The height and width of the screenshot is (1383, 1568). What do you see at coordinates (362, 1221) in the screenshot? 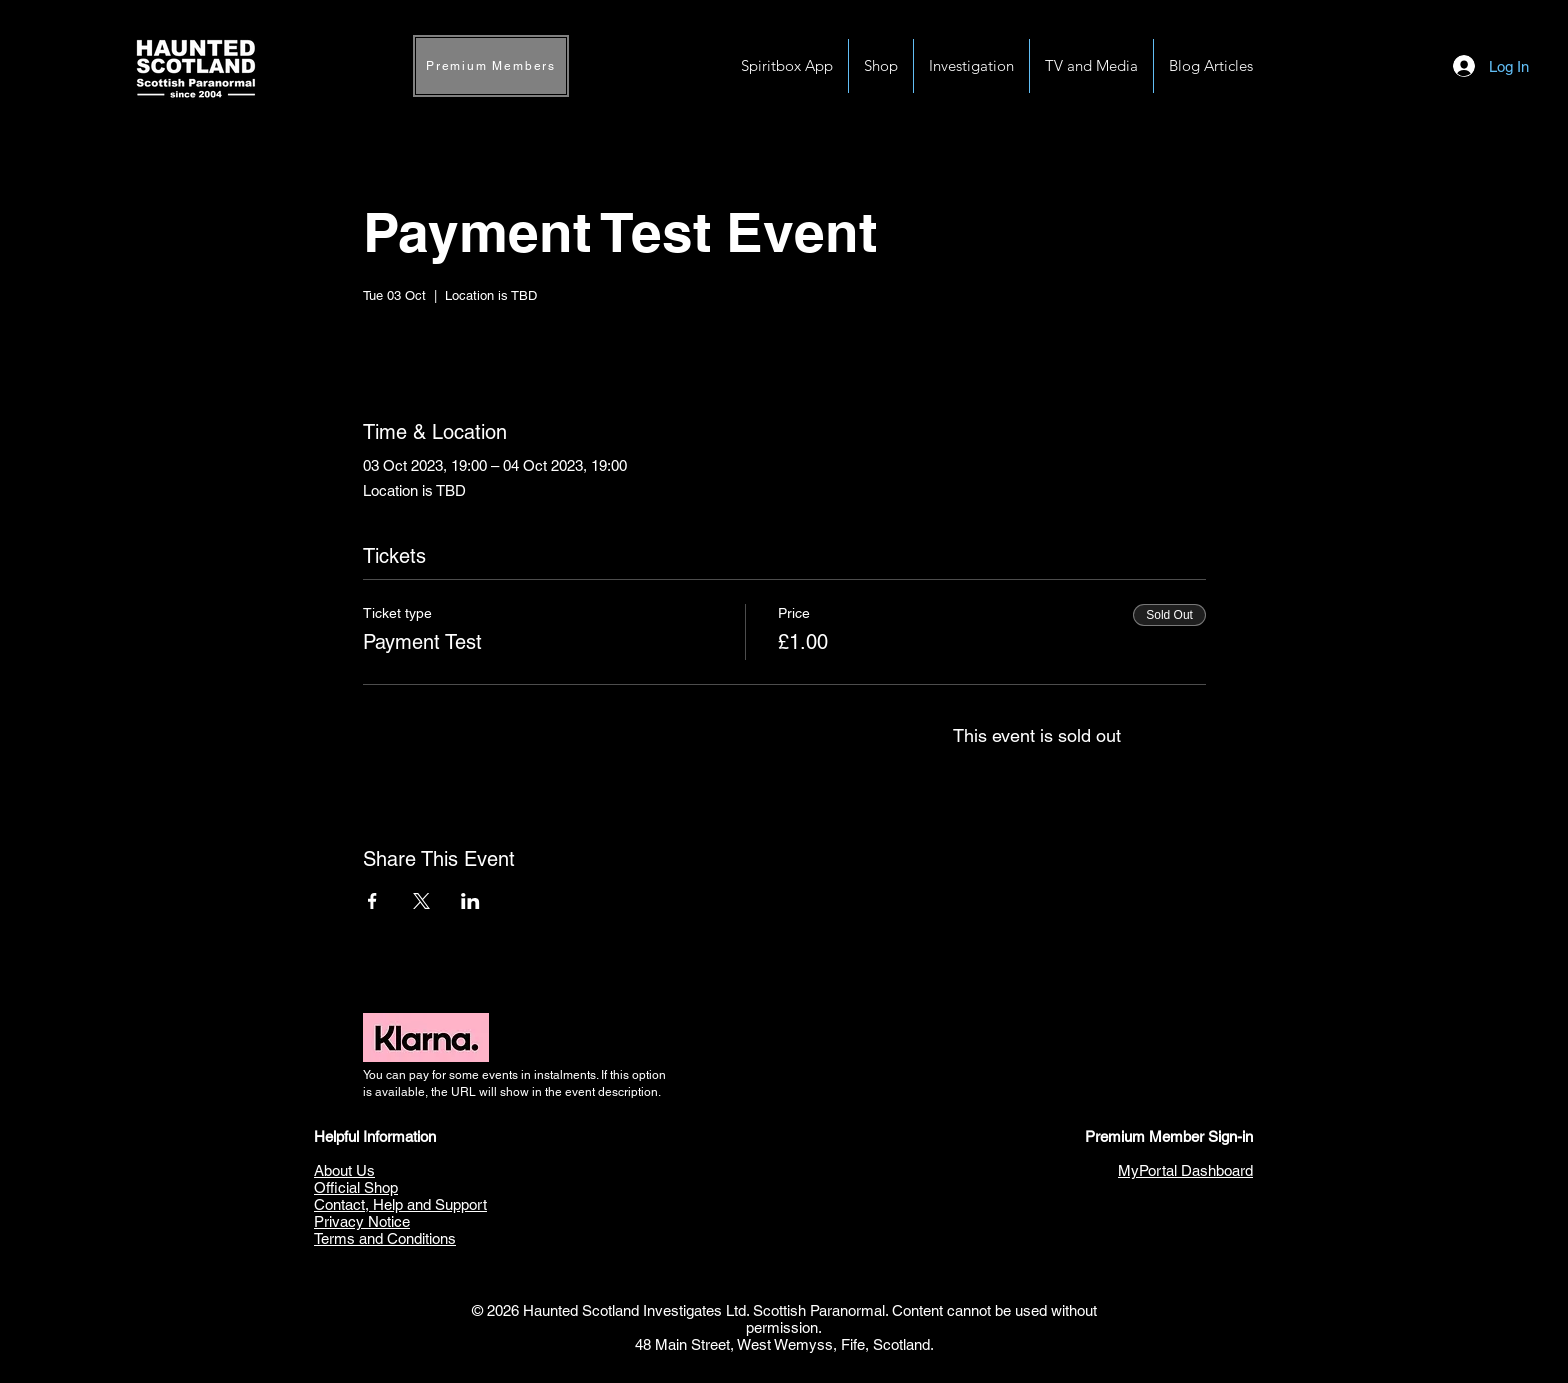
I see `Privacy Notice` at bounding box center [362, 1221].